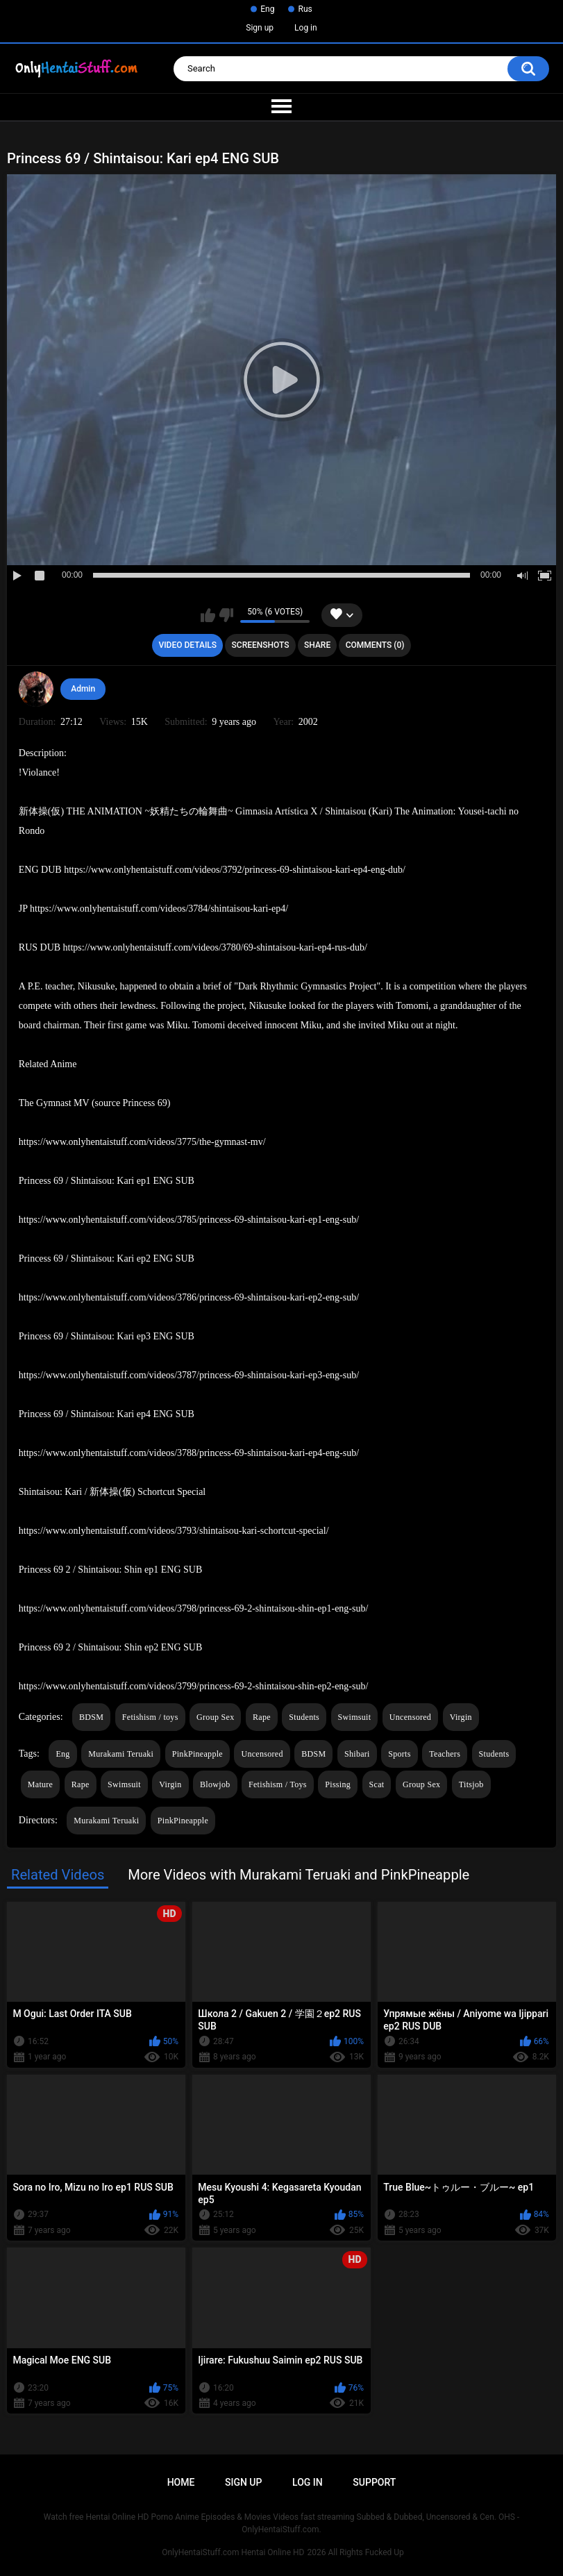 The width and height of the screenshot is (563, 2576). What do you see at coordinates (298, 1874) in the screenshot?
I see `More Videos with Murakami Teruaki and PinkPineapple` at bounding box center [298, 1874].